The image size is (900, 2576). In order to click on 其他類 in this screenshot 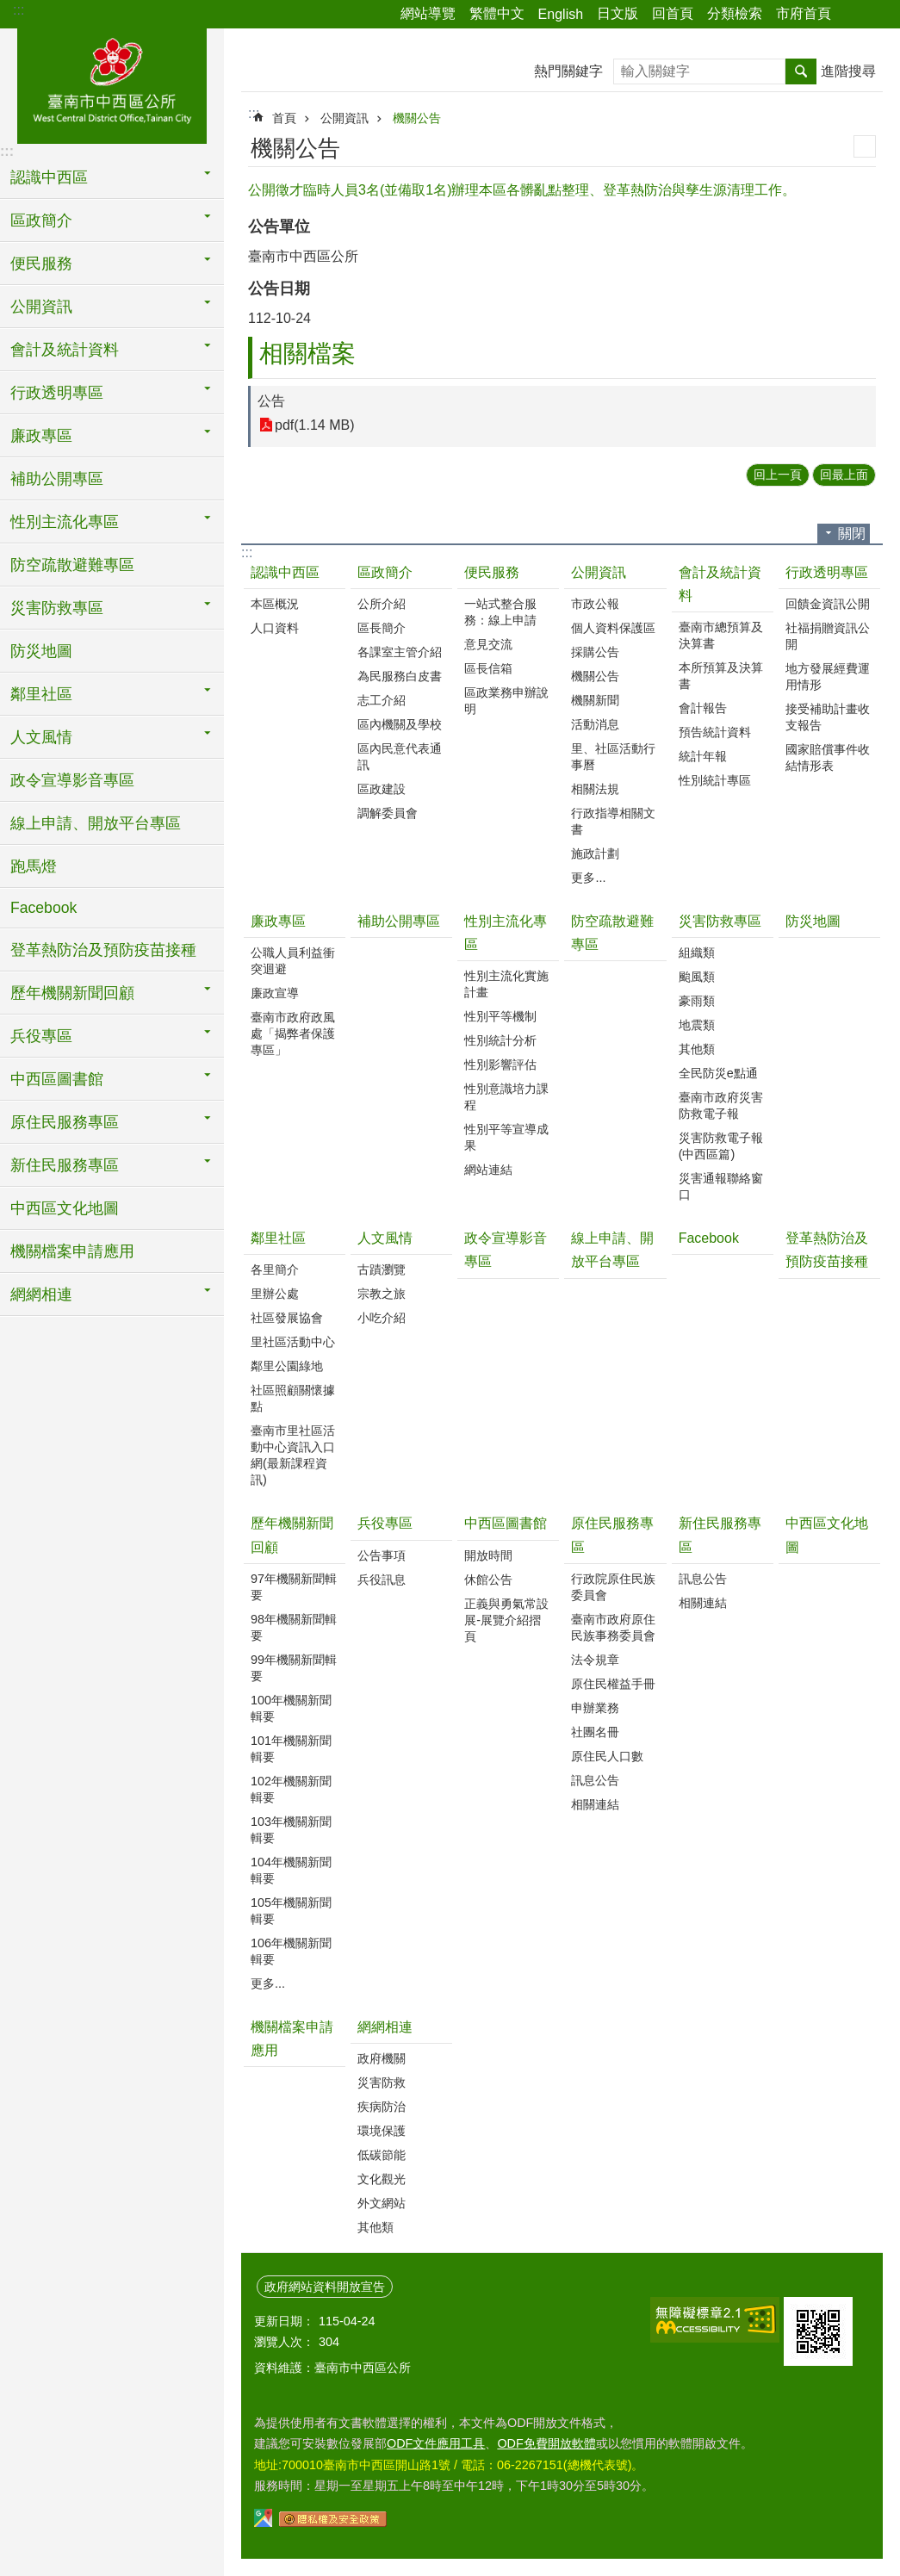, I will do `click(697, 1049)`.